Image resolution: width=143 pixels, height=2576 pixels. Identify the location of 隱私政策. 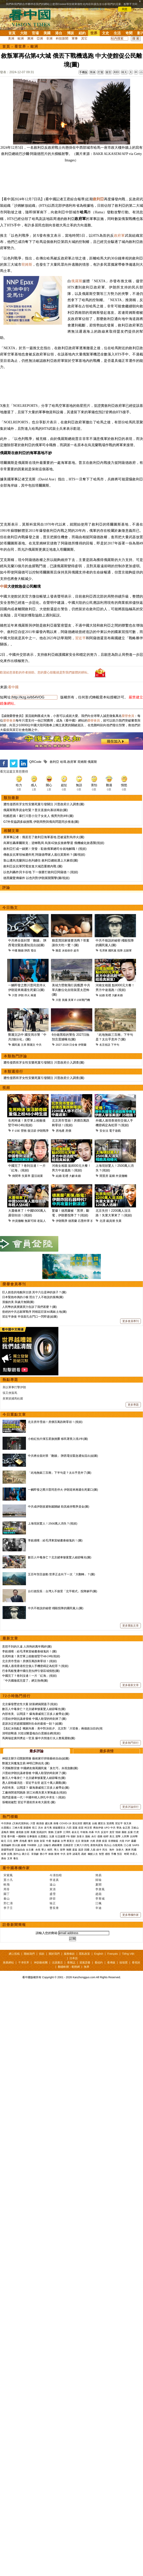
(84, 1953).